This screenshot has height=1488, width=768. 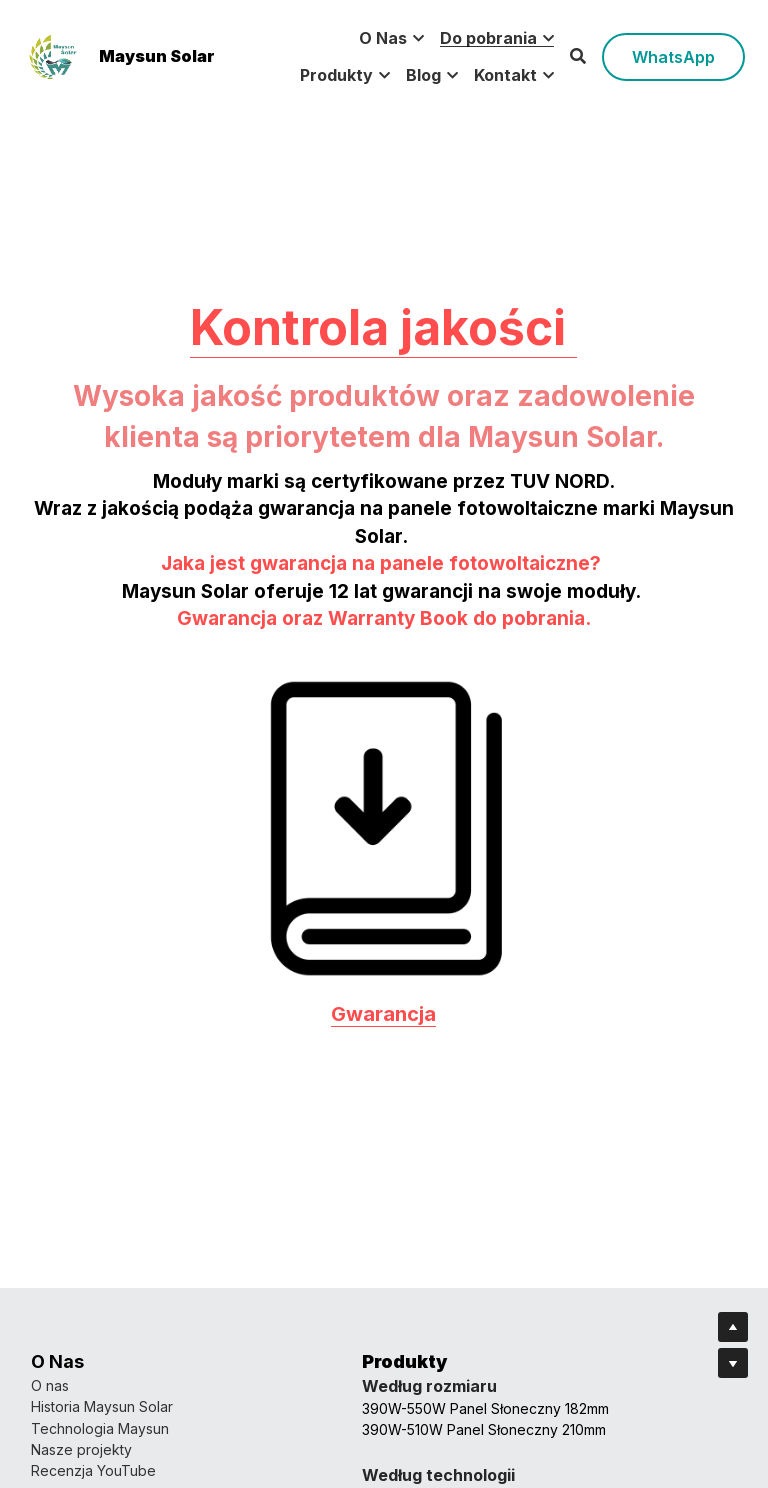 I want to click on [image link], so click(x=53, y=54).